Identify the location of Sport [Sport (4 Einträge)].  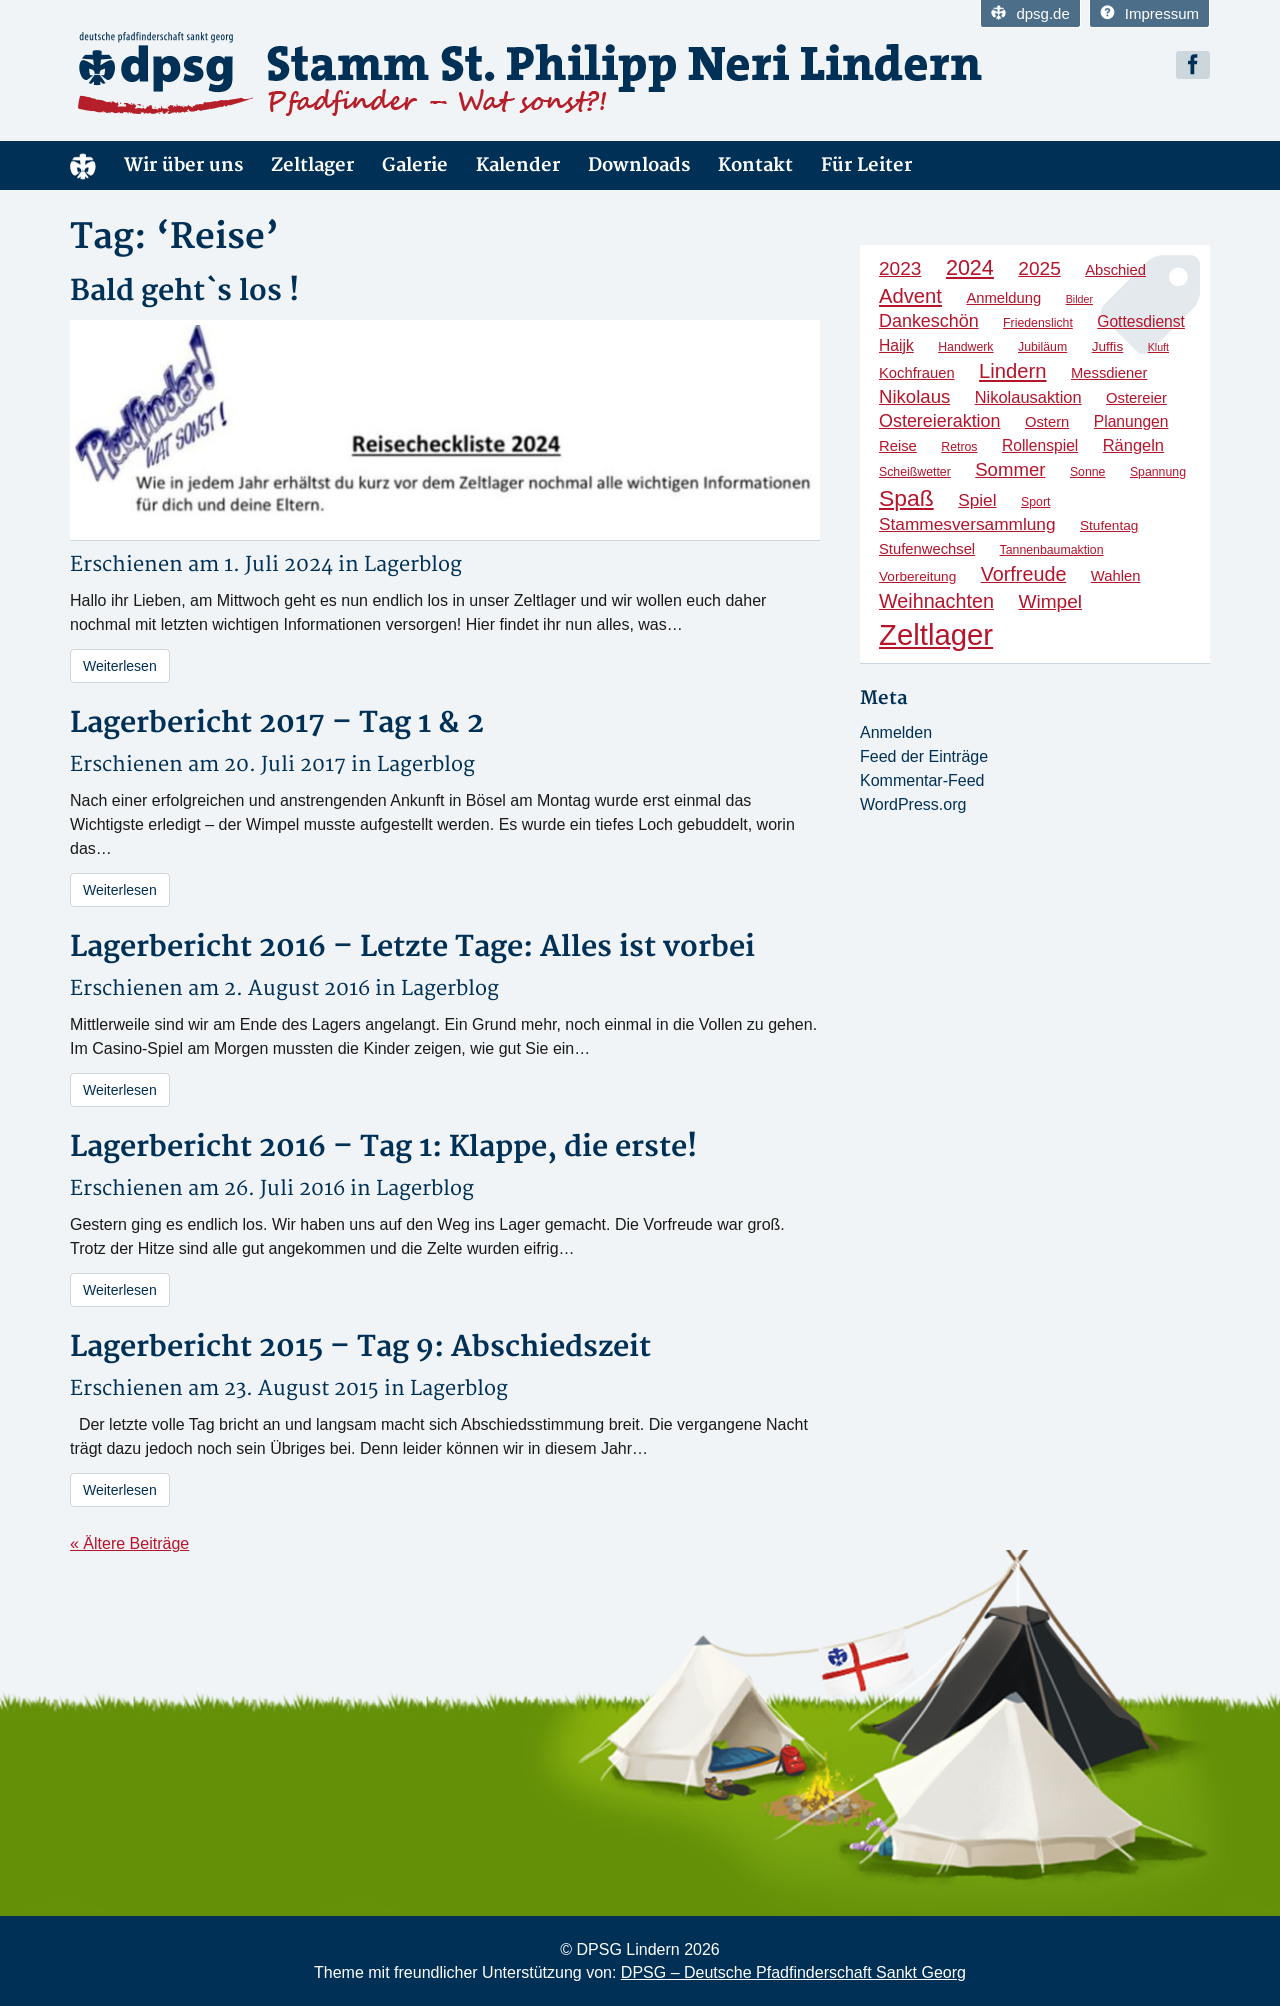
(1035, 502).